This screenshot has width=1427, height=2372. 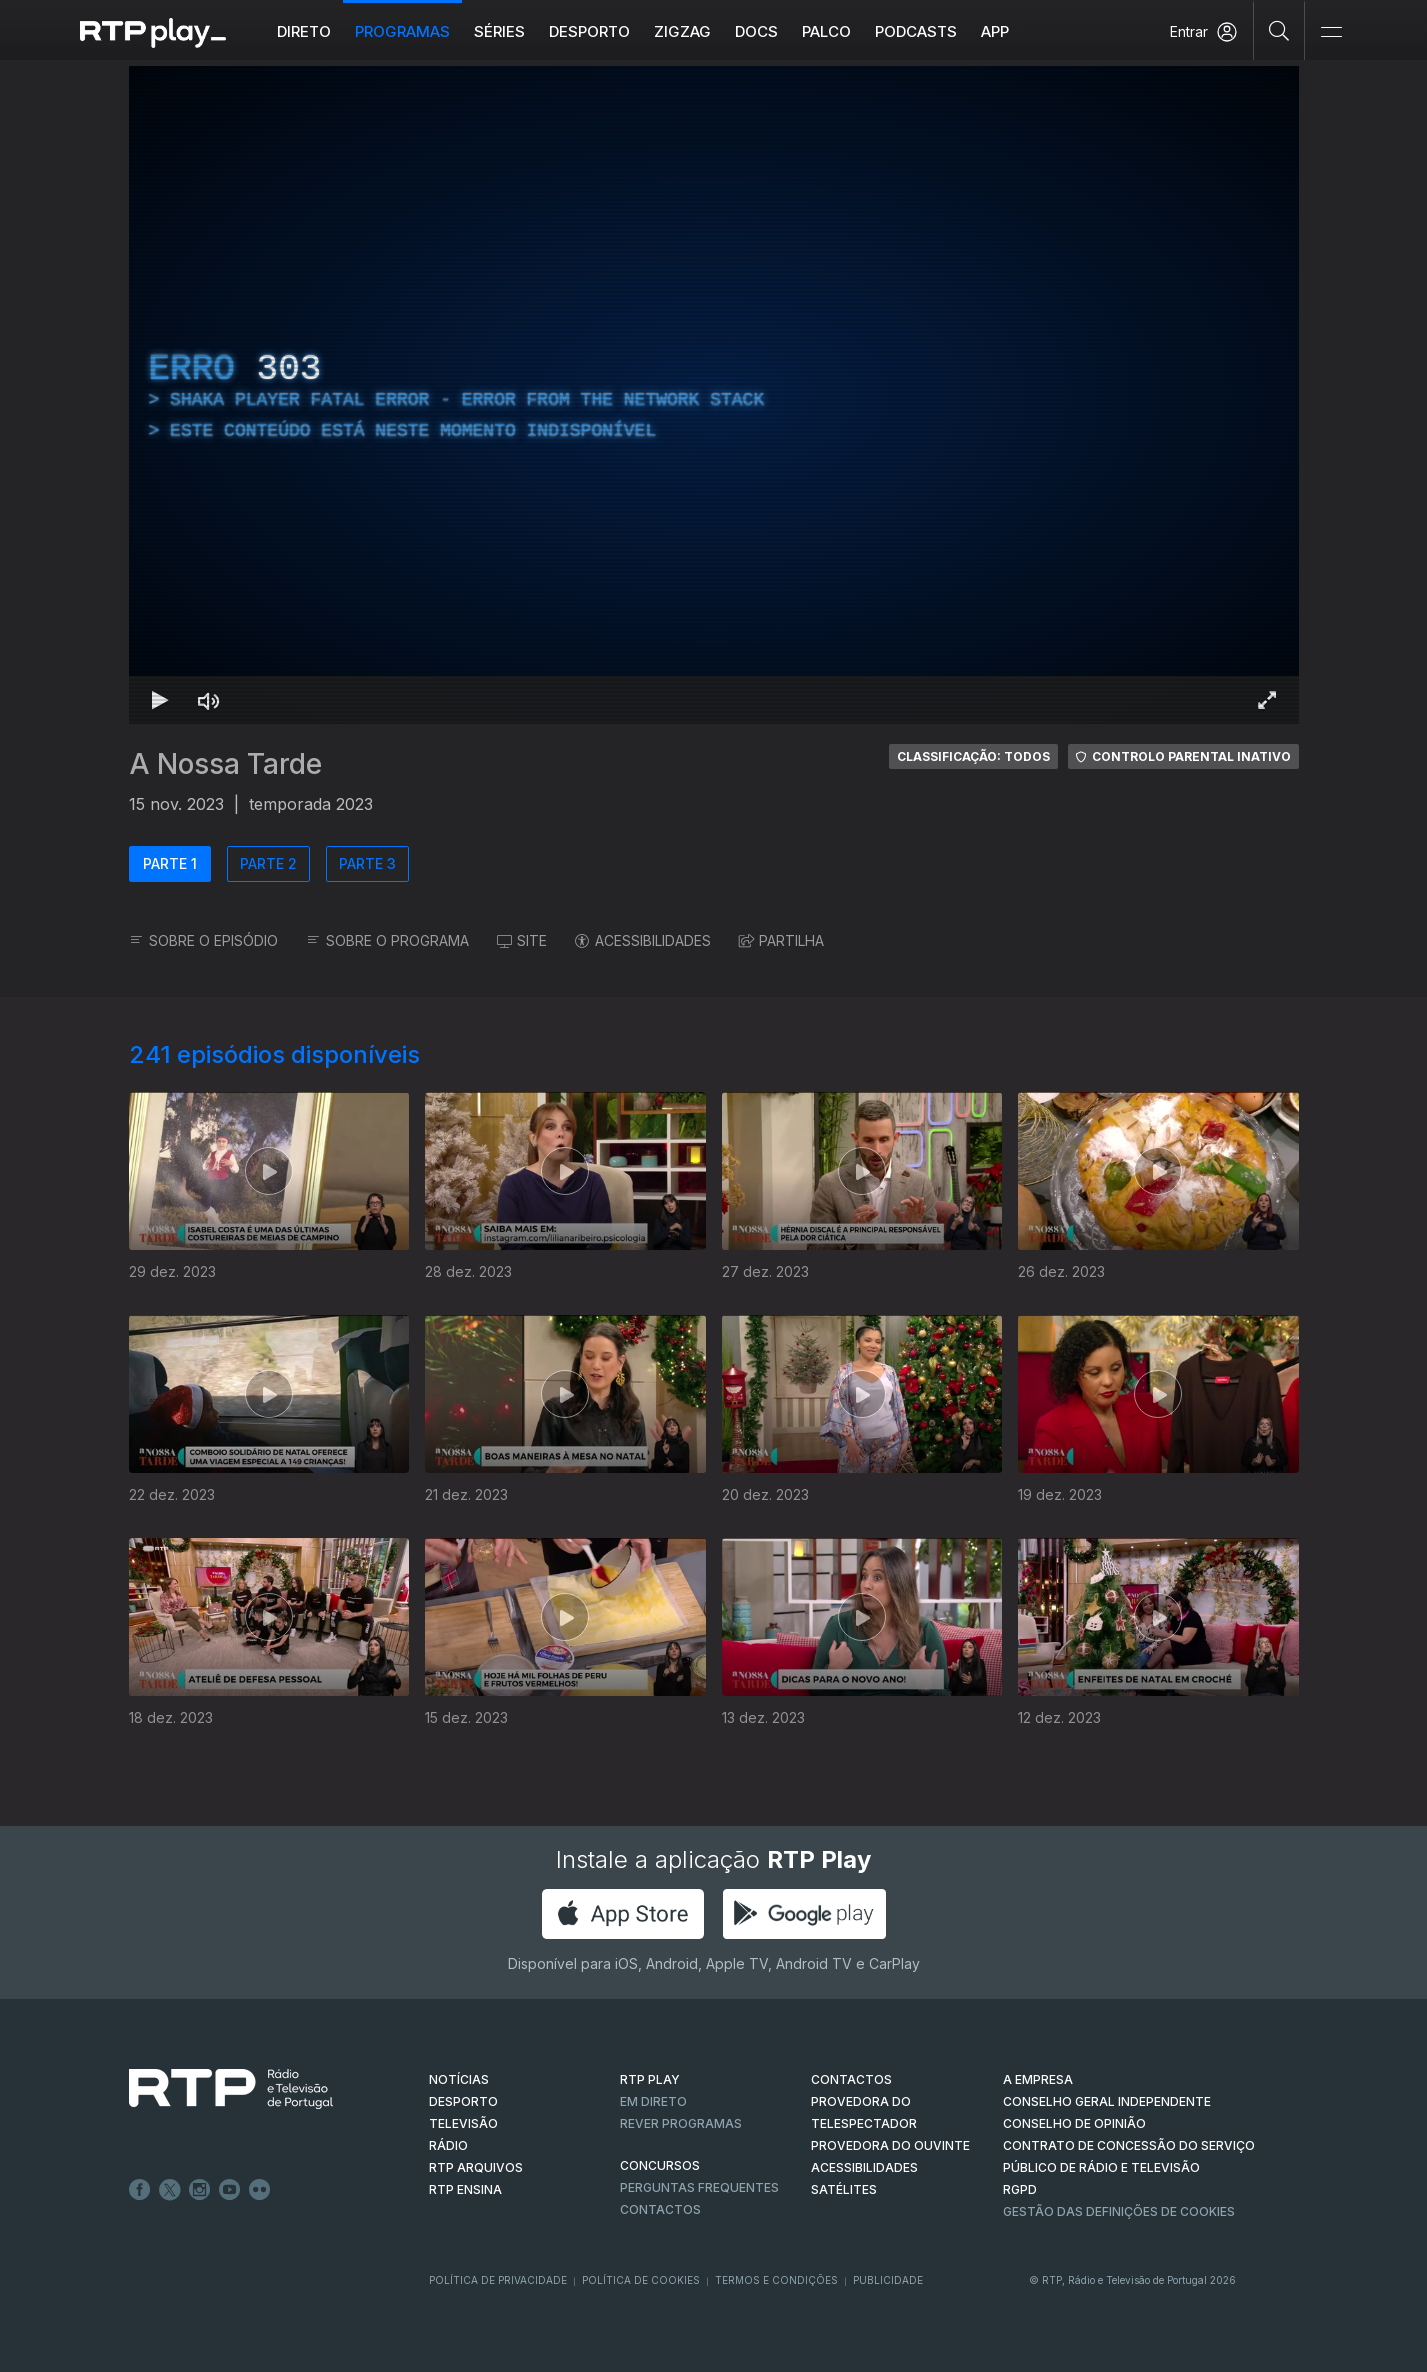 I want to click on EM DIRETO, so click(x=653, y=2101).